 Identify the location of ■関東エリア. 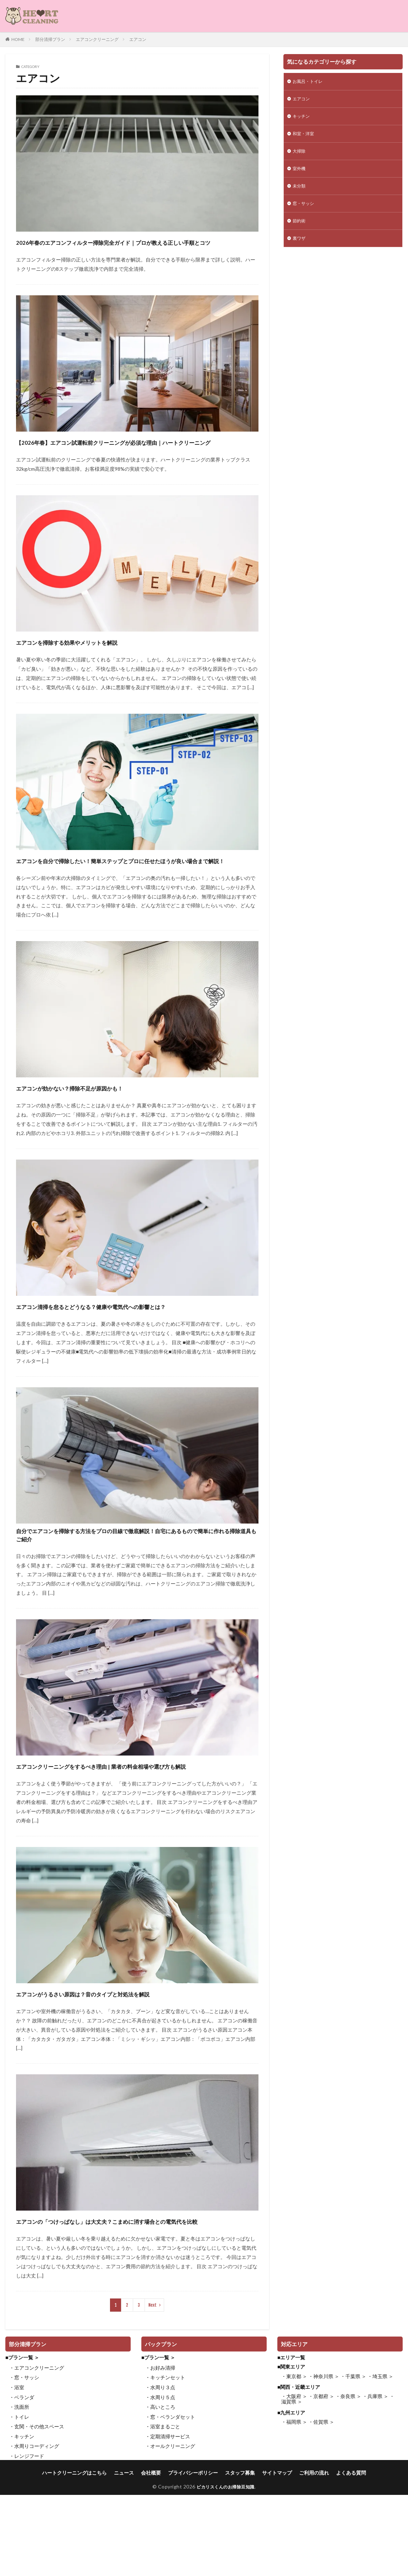
(291, 2452).